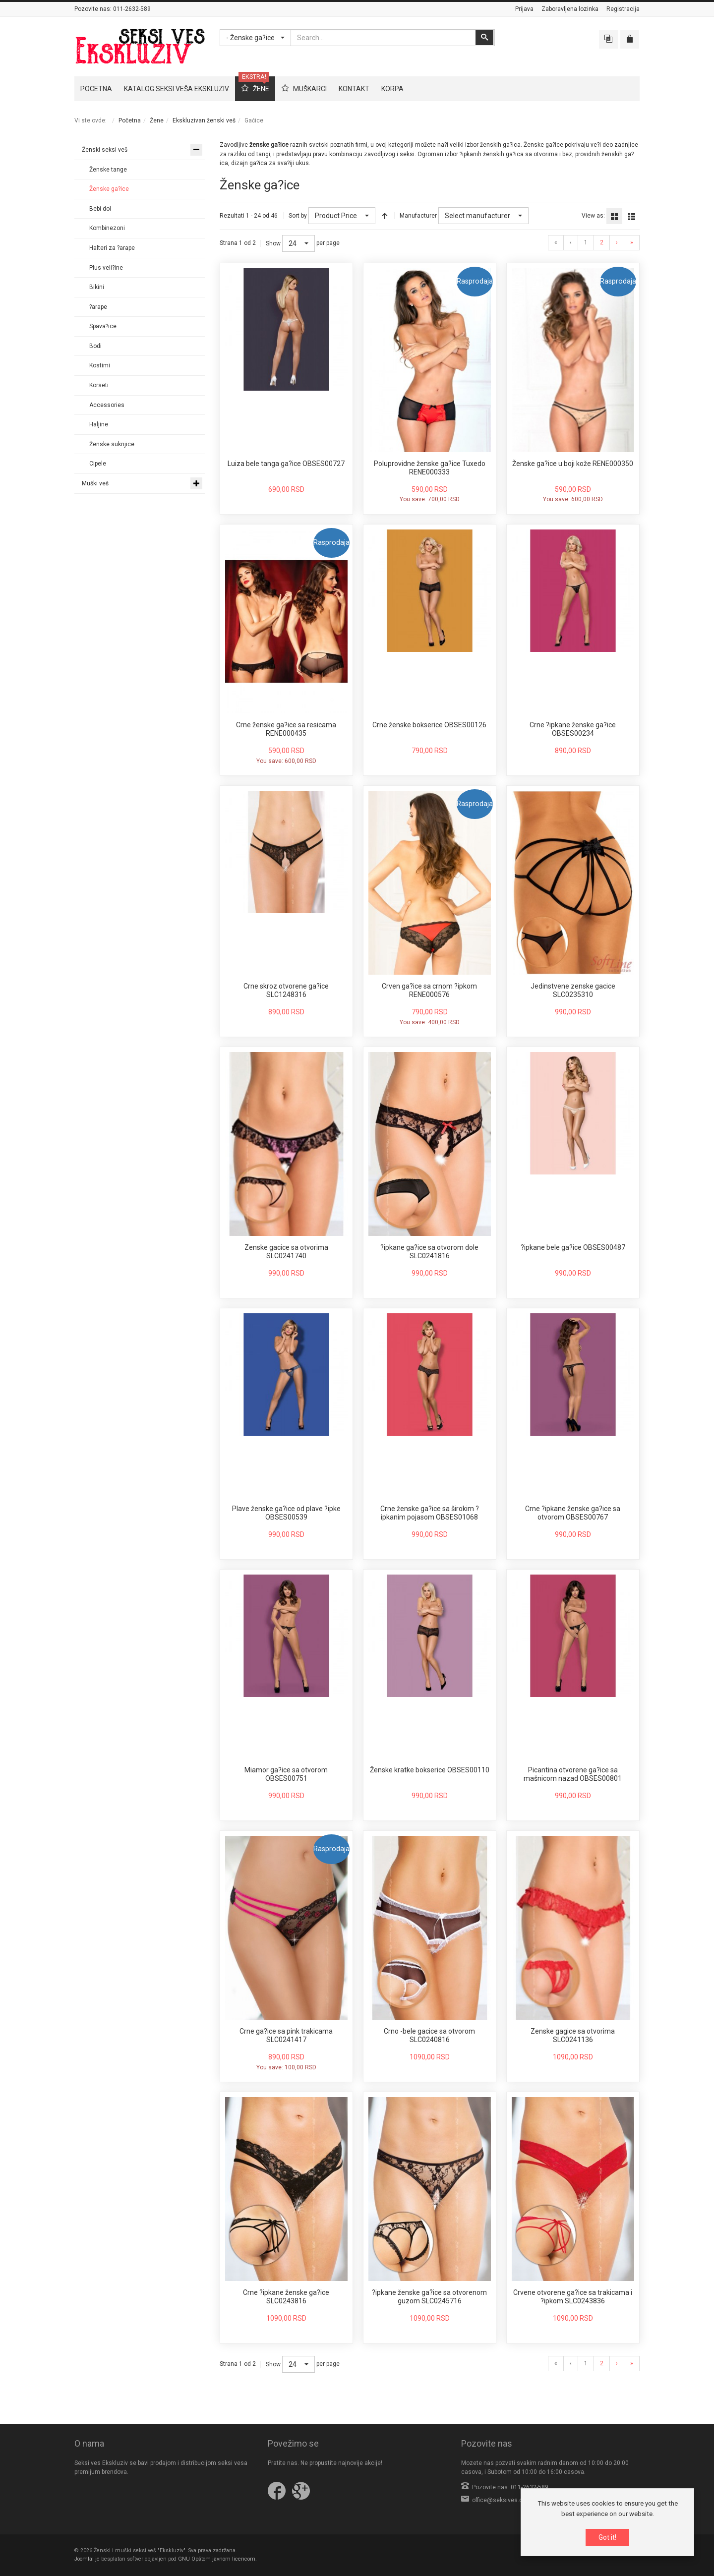 The height and width of the screenshot is (2576, 714). I want to click on Crne ženske bokserice OBSES00126, so click(429, 725).